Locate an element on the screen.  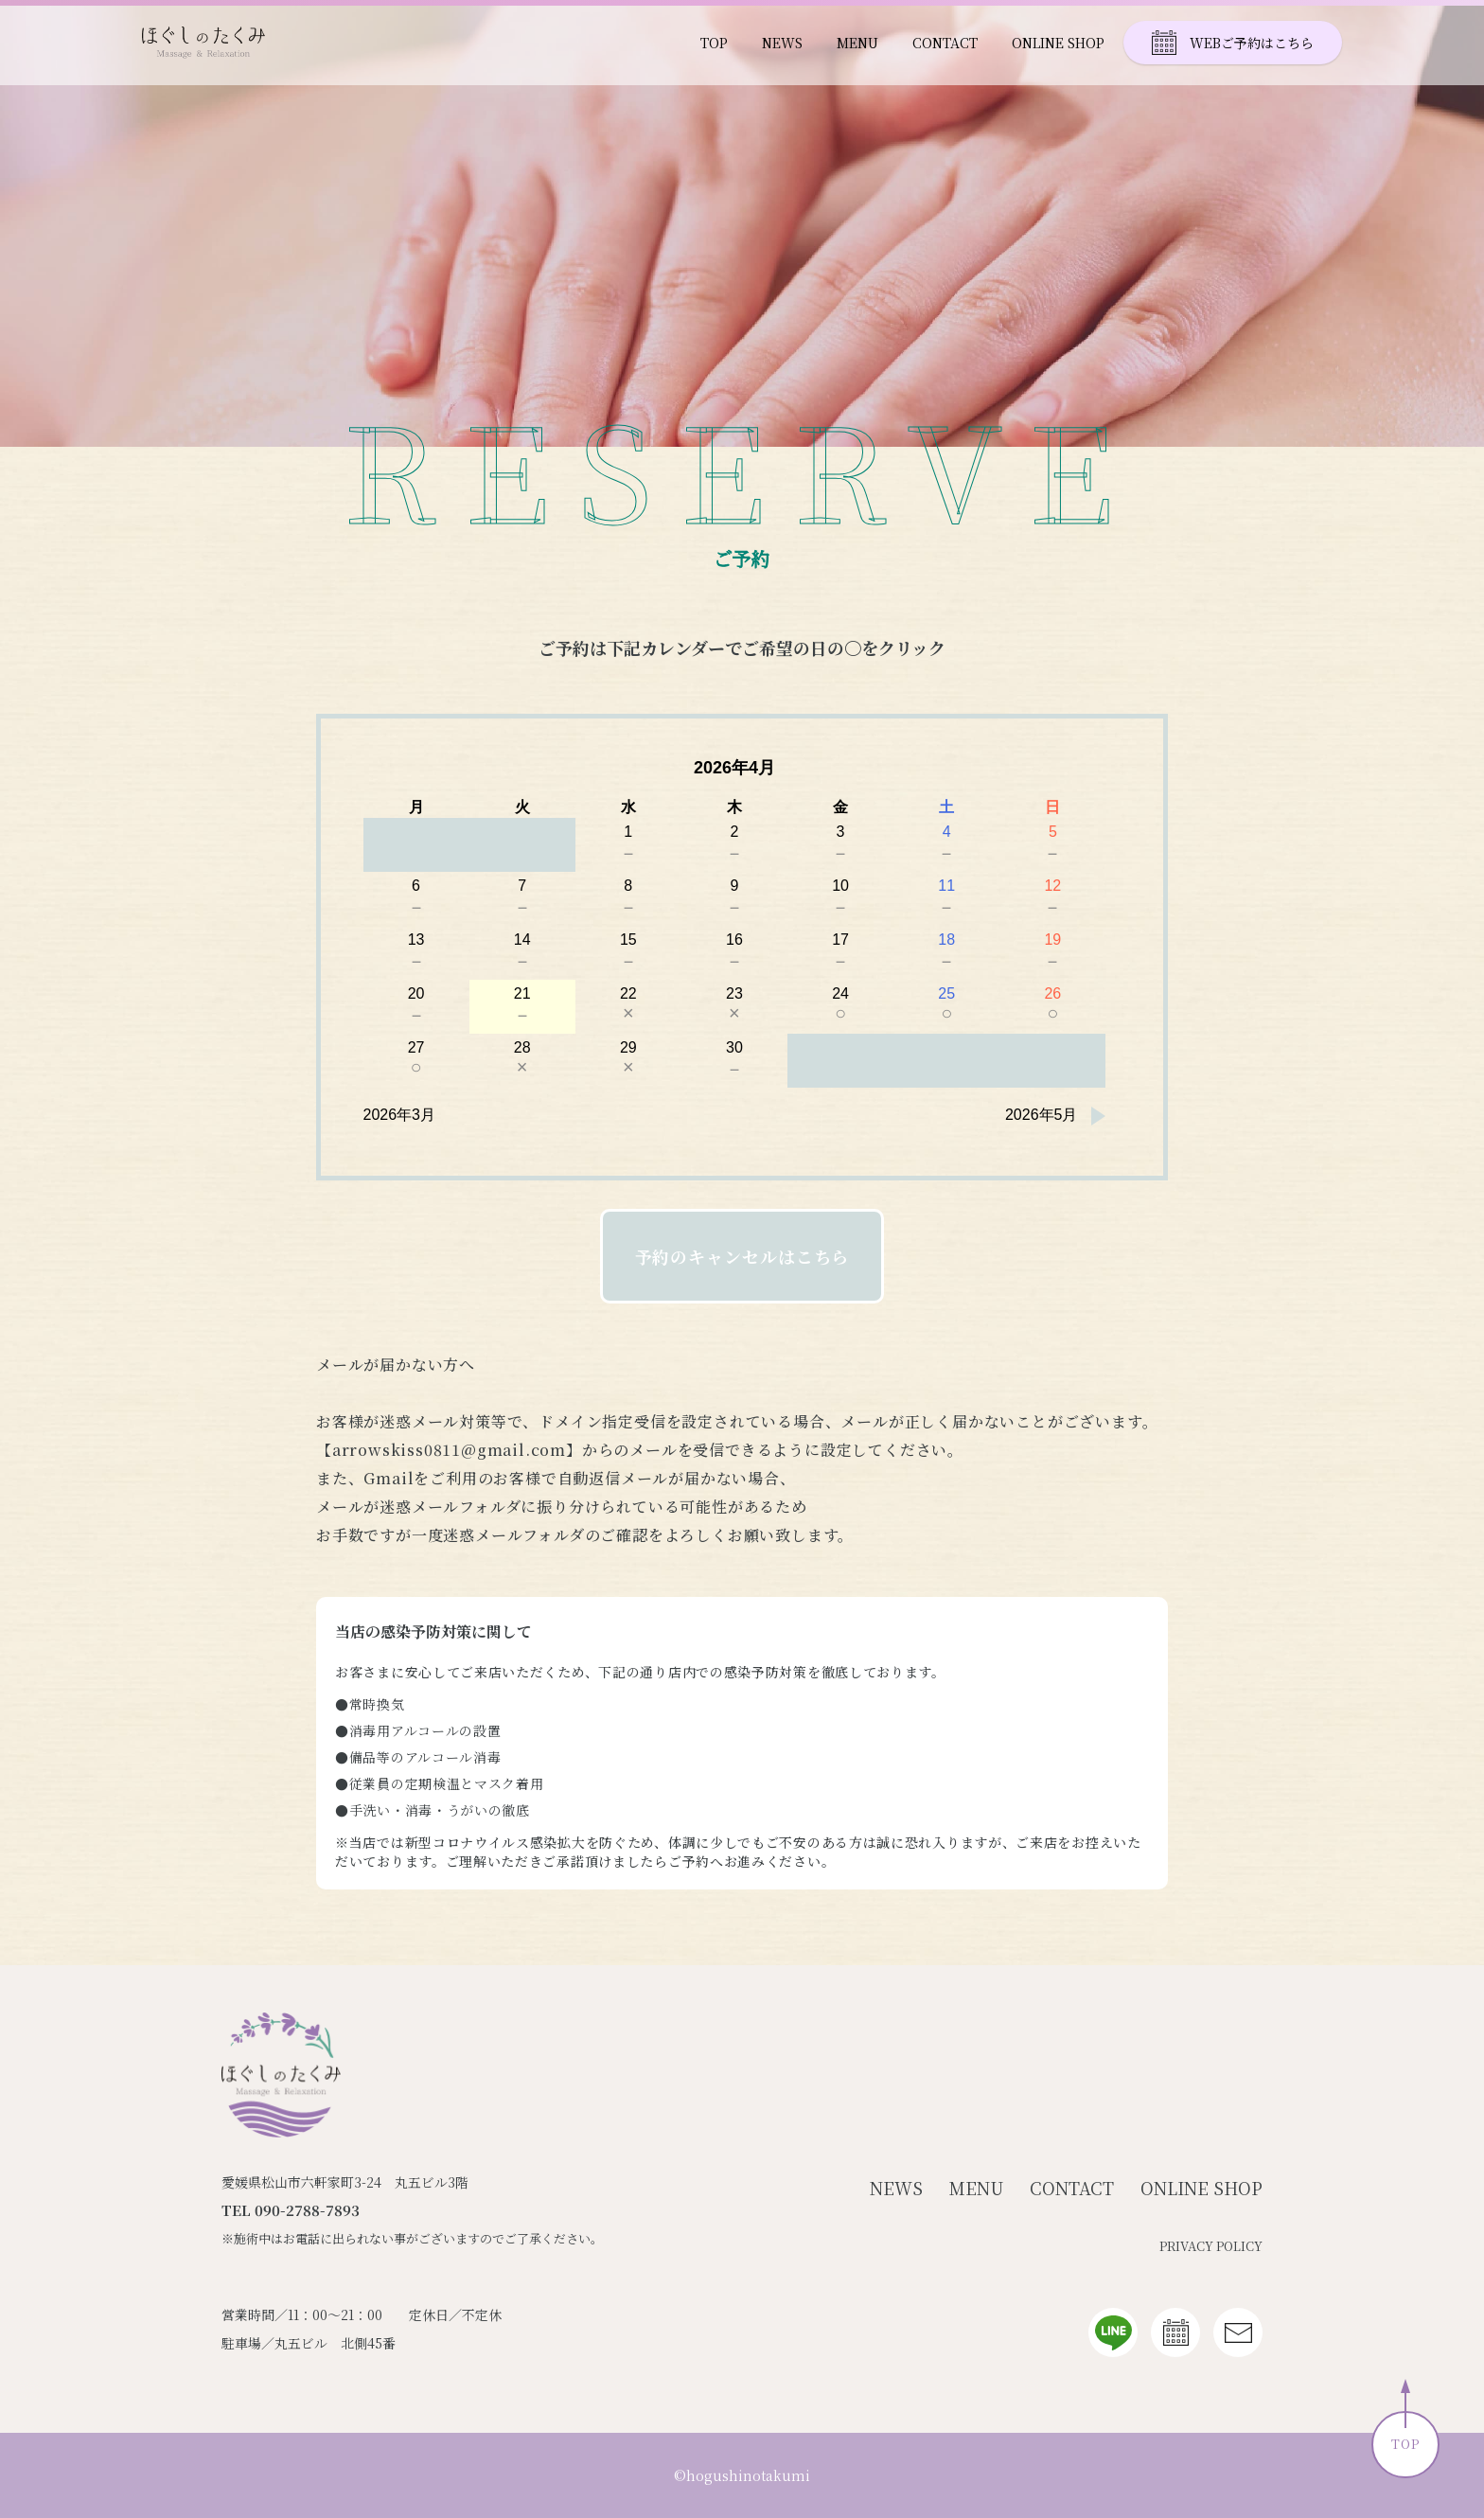
TOP is located at coordinates (714, 42).